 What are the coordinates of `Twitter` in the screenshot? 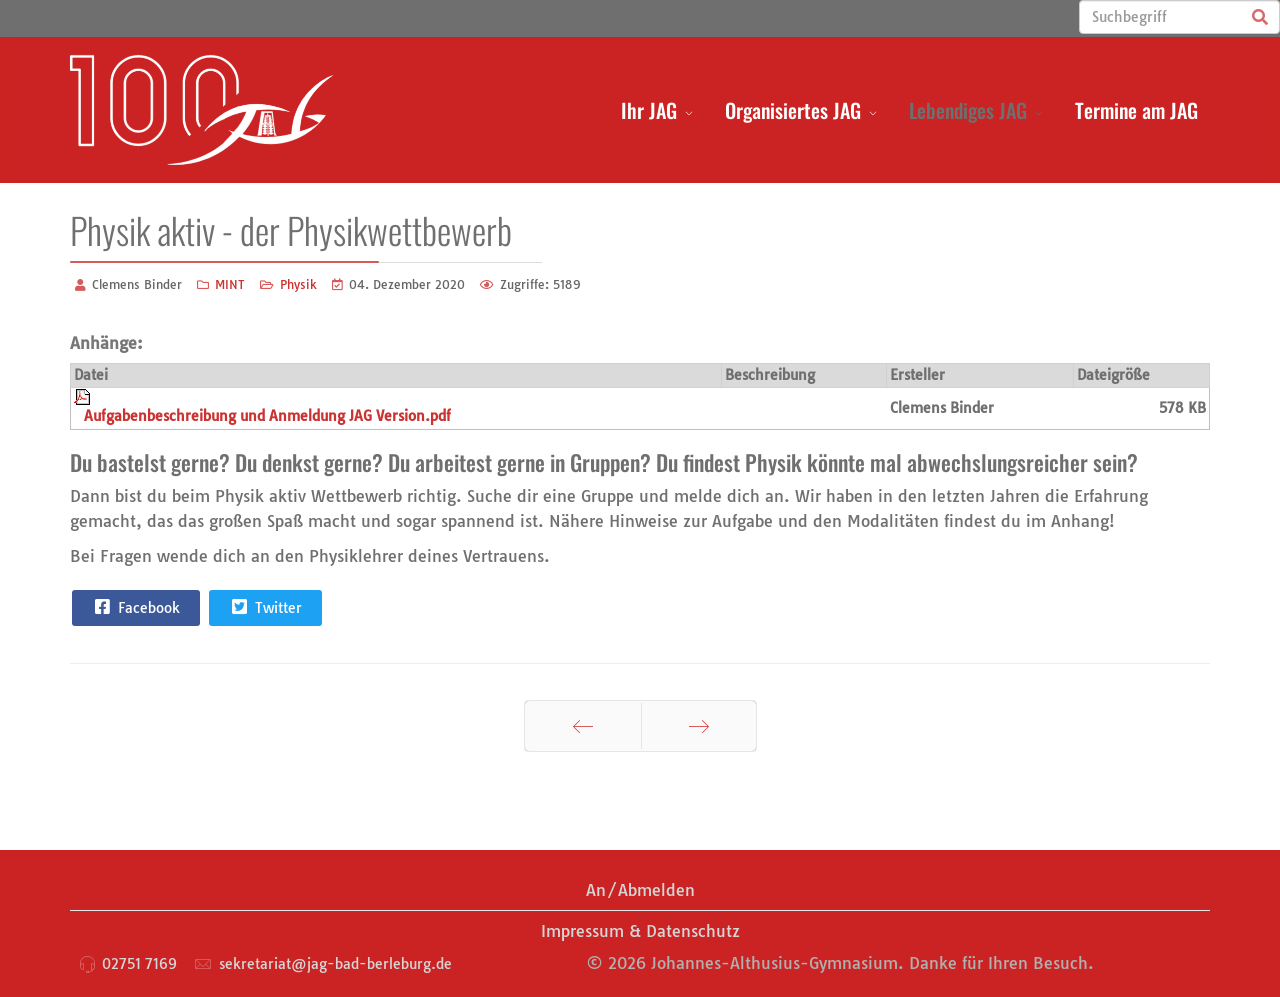 It's located at (264, 607).